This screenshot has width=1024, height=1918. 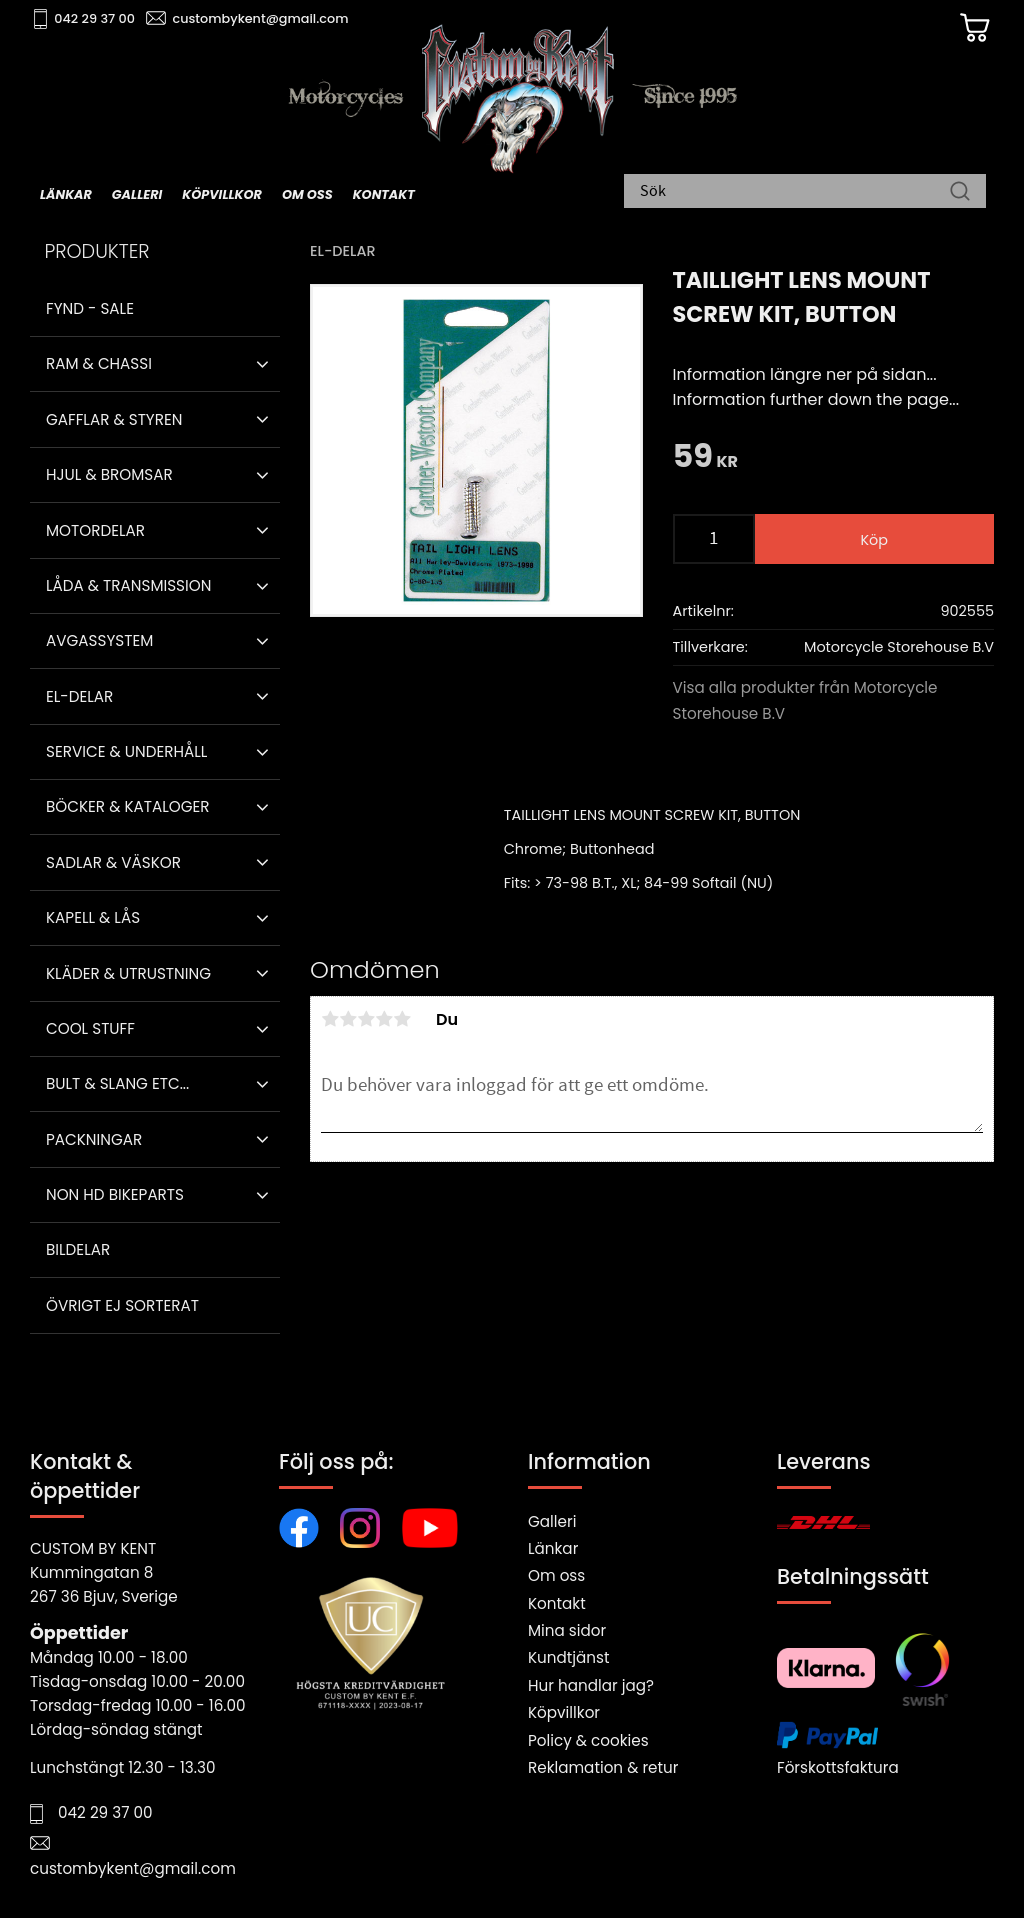 I want to click on Hur handlar jag?, so click(x=591, y=1685).